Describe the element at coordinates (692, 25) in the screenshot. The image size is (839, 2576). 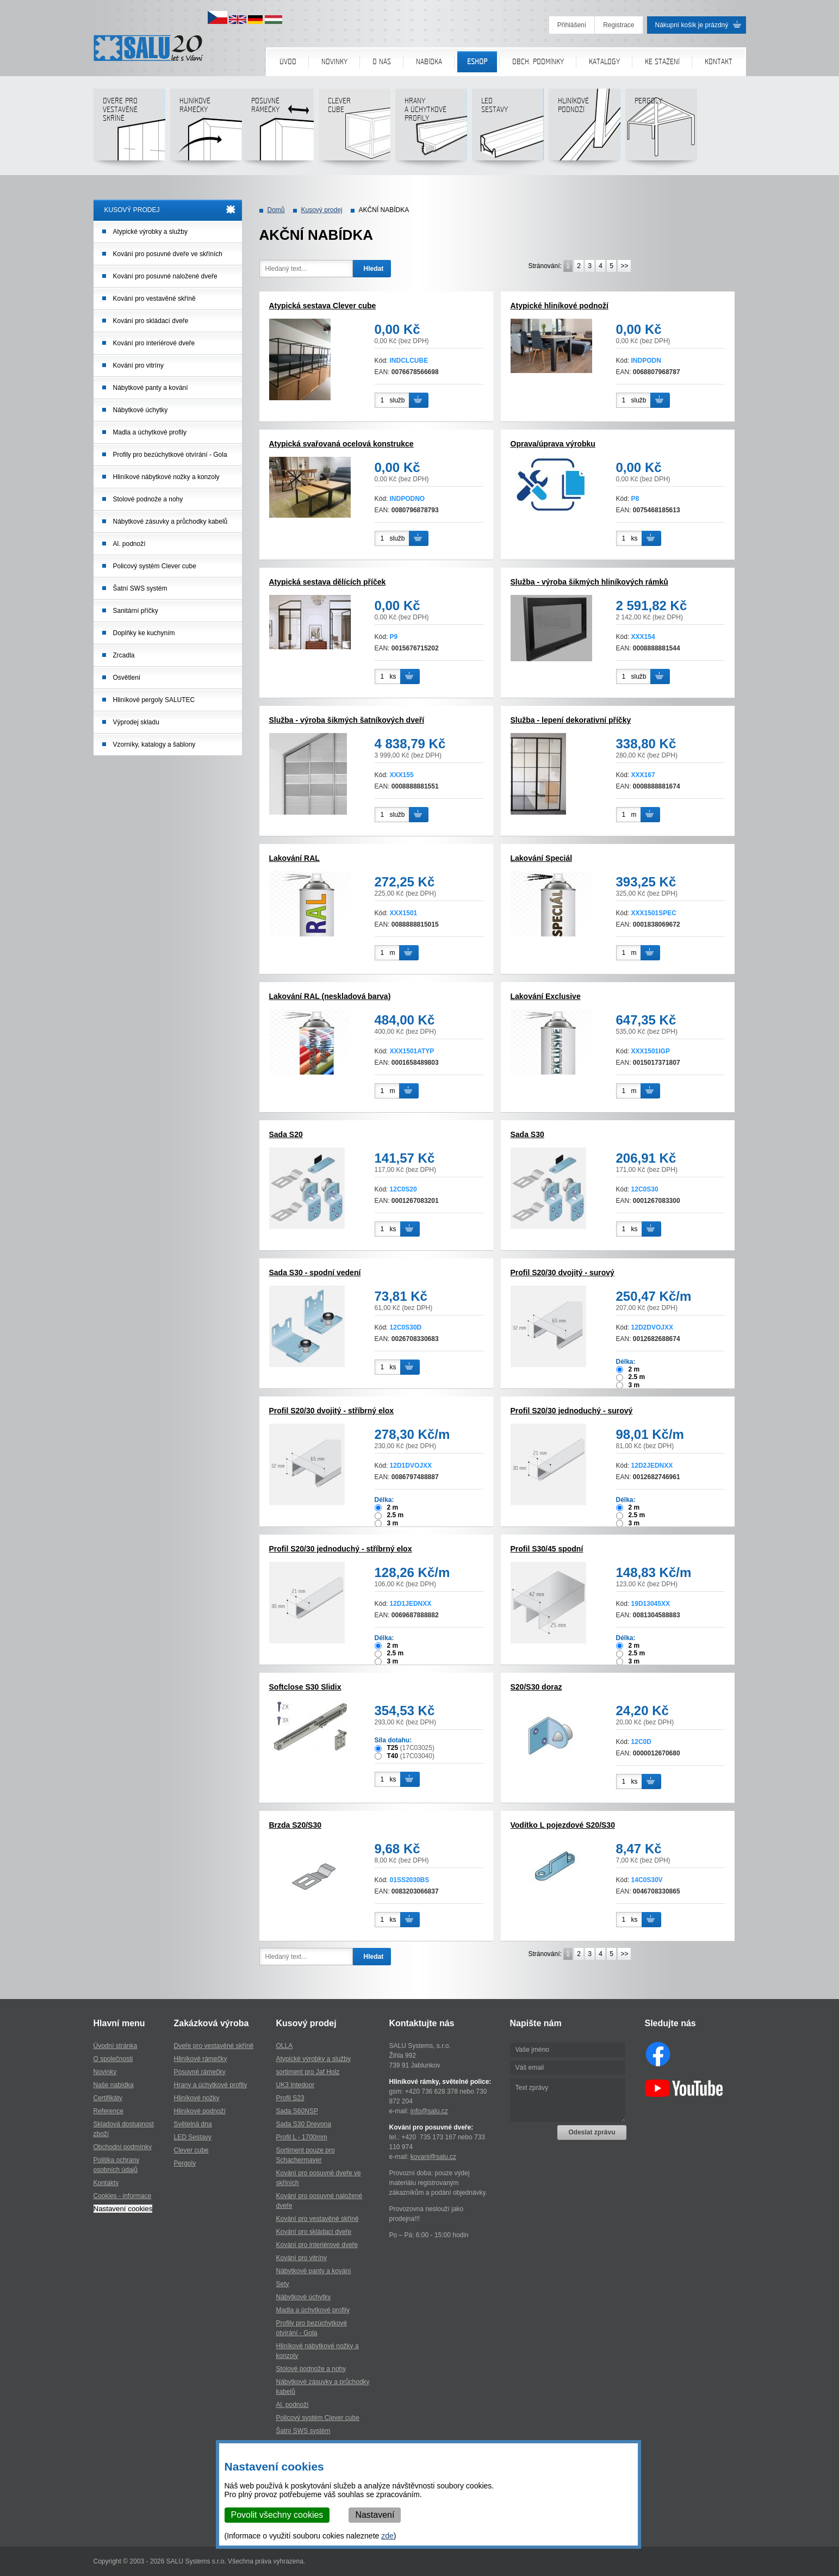
I see `Nákupní košík je prázdný` at that location.